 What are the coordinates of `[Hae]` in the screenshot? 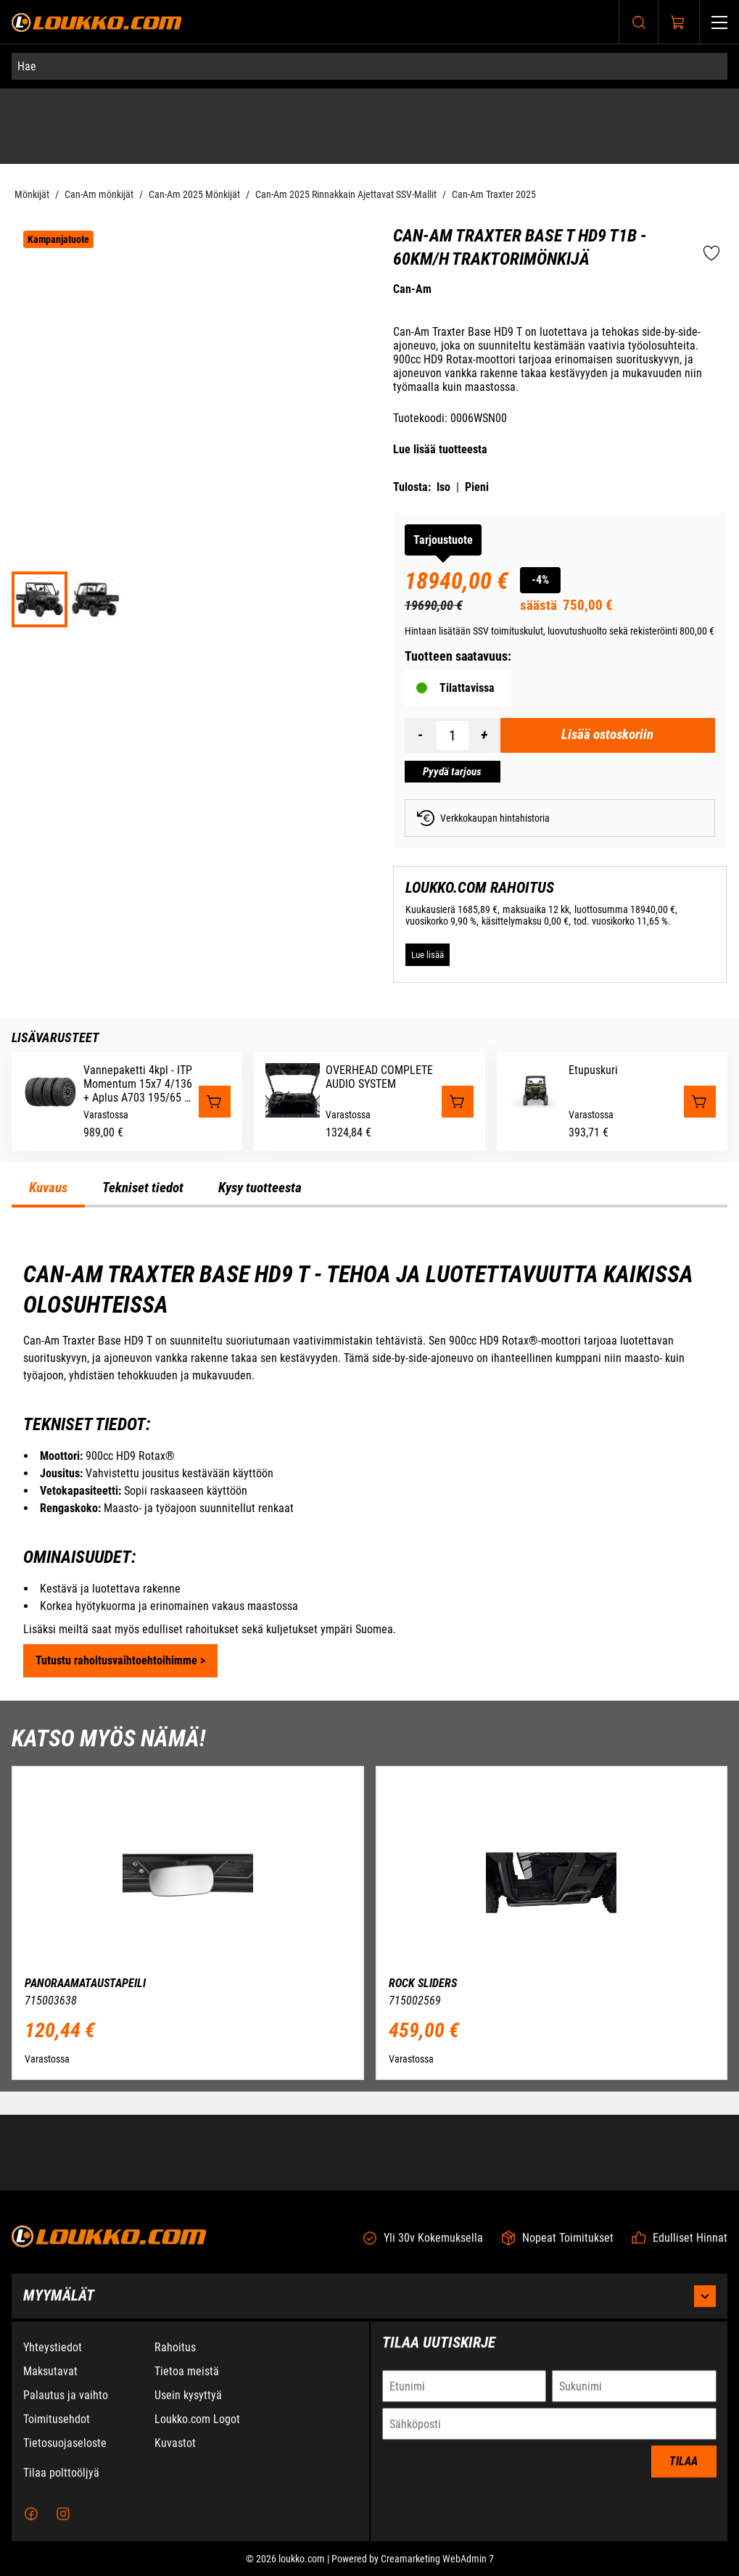 It's located at (369, 66).